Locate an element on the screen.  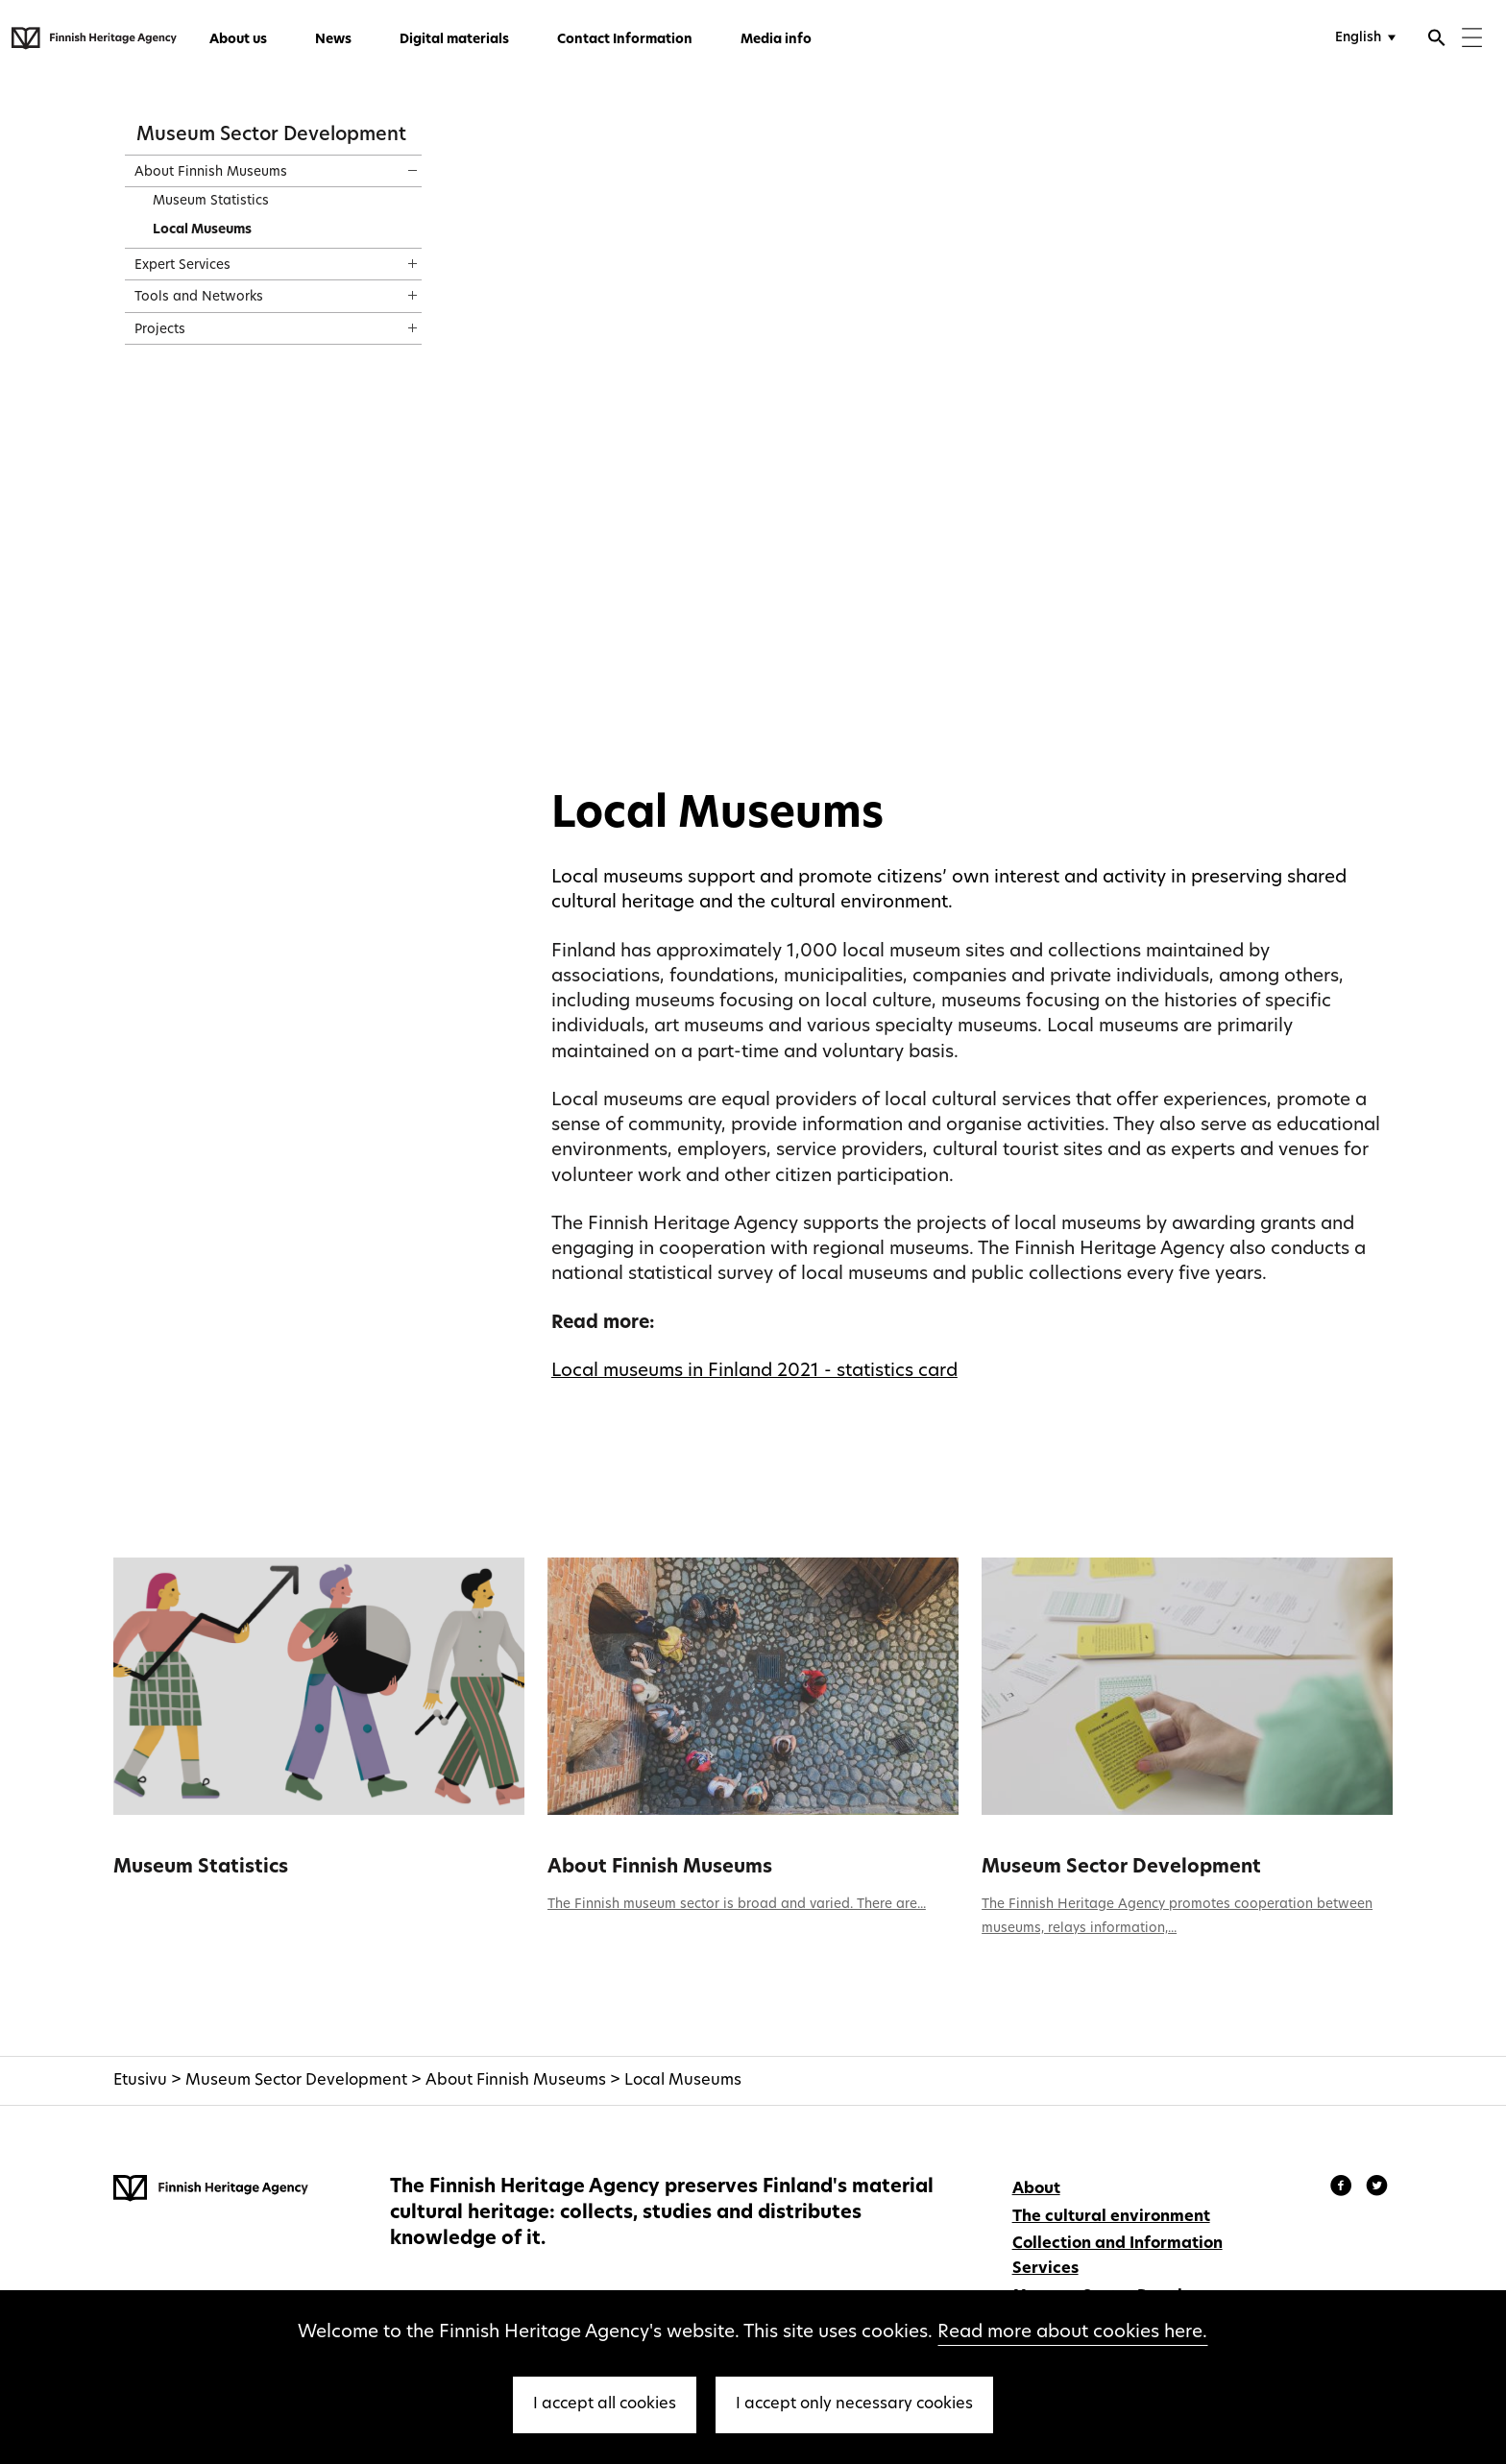
The cultural environment is located at coordinates (1111, 2217).